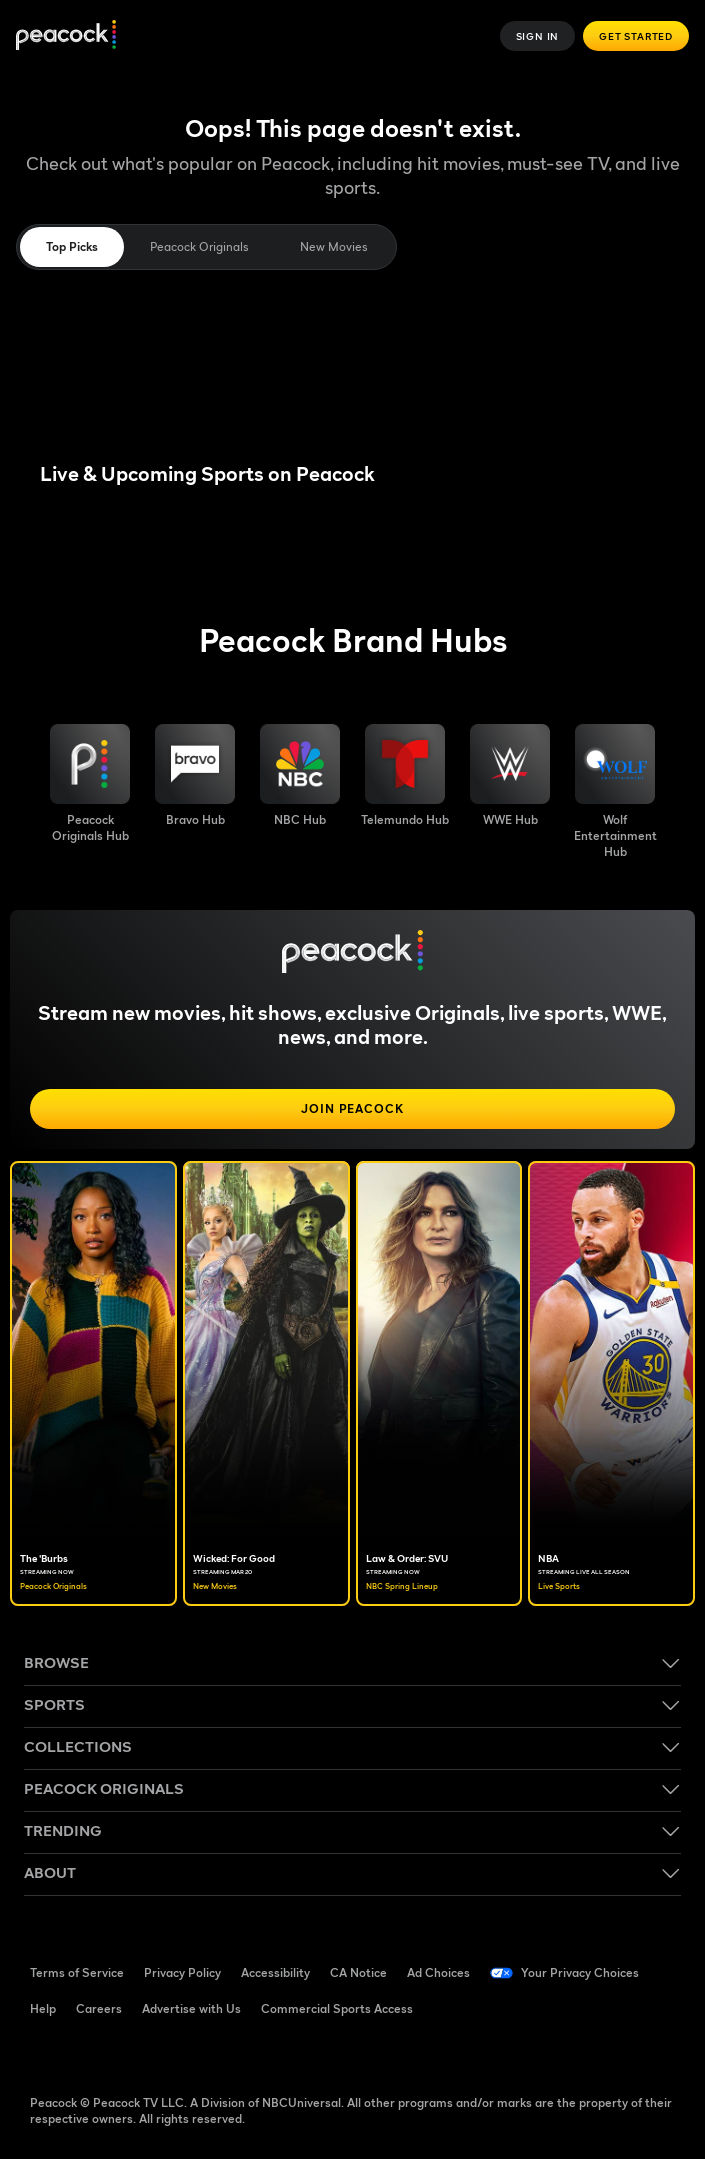 The height and width of the screenshot is (2159, 705). I want to click on [Wolf Entertainment image], so click(615, 792).